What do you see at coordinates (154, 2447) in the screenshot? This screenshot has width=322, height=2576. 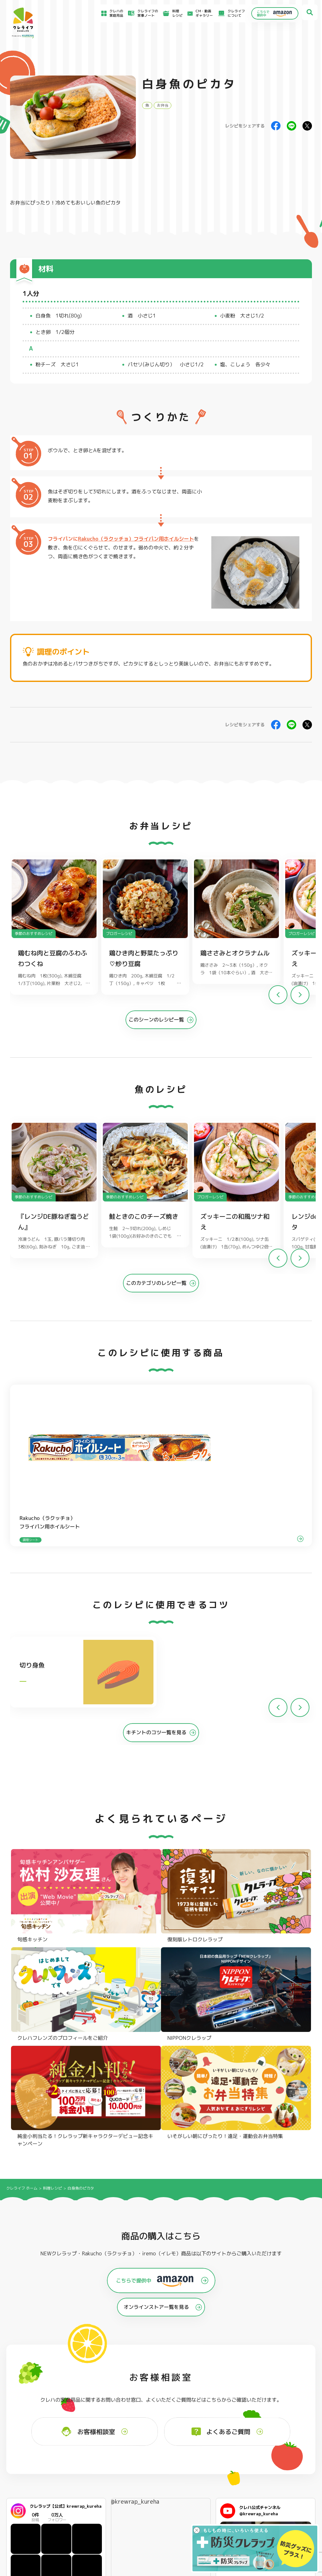 I see `保存容器 角` at bounding box center [154, 2447].